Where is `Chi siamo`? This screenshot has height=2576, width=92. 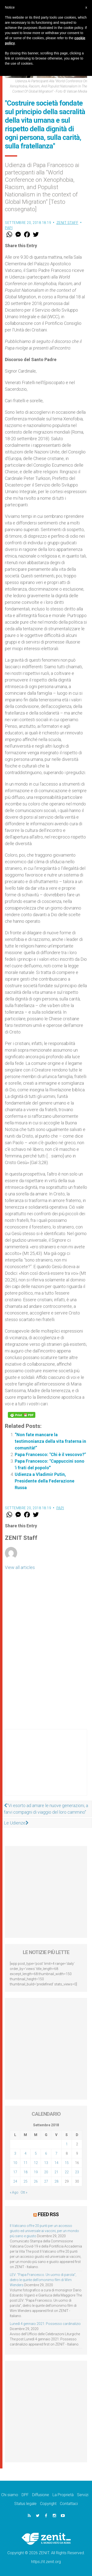 Chi siamo is located at coordinates (9, 2494).